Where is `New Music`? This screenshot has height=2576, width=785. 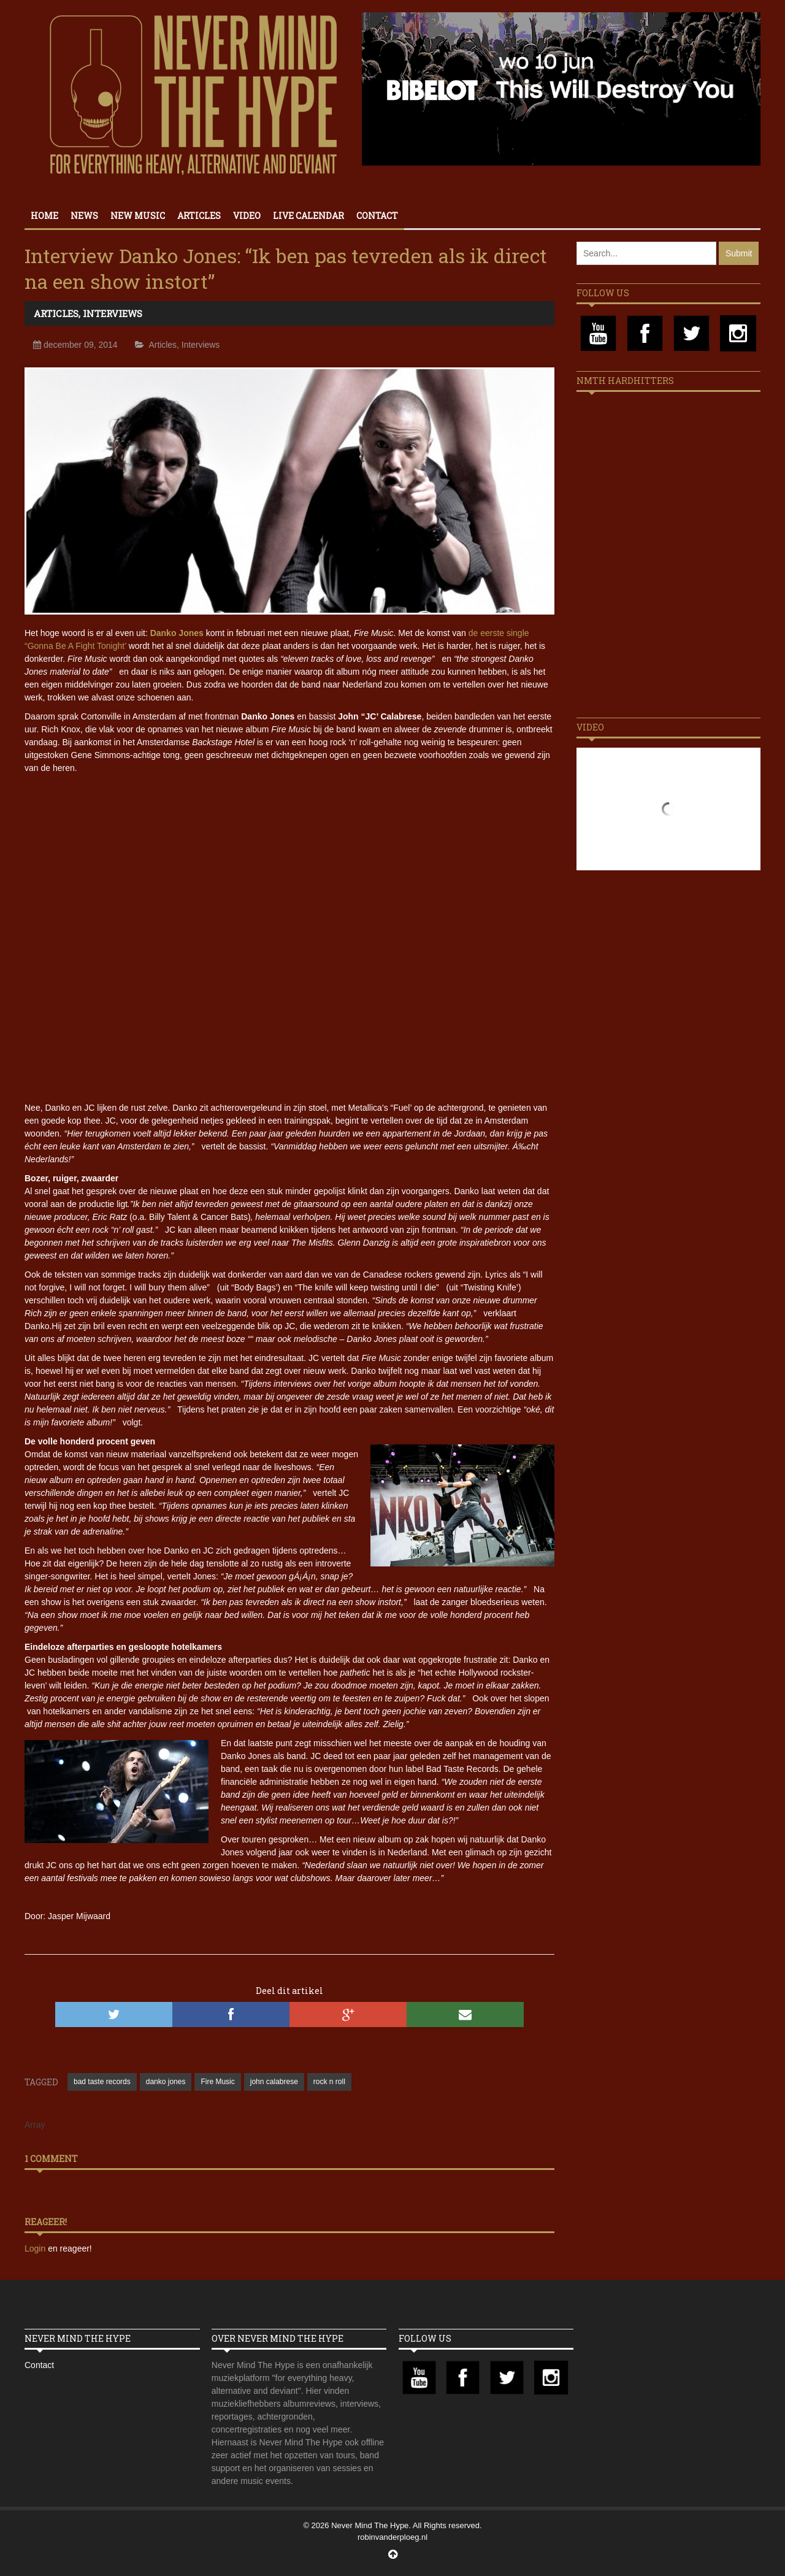
New Music is located at coordinates (137, 215).